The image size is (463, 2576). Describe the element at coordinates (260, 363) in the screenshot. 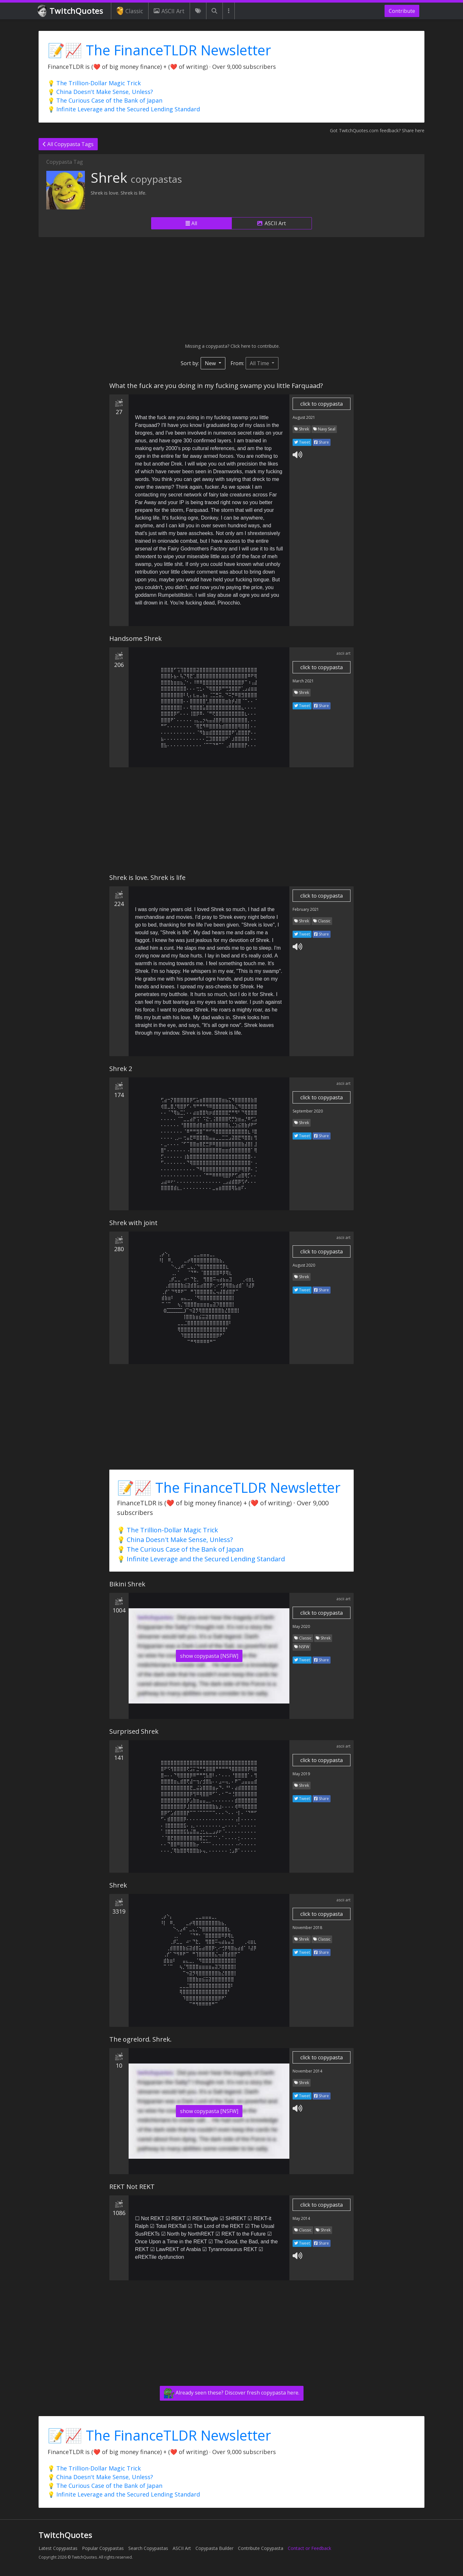

I see `All Time` at that location.